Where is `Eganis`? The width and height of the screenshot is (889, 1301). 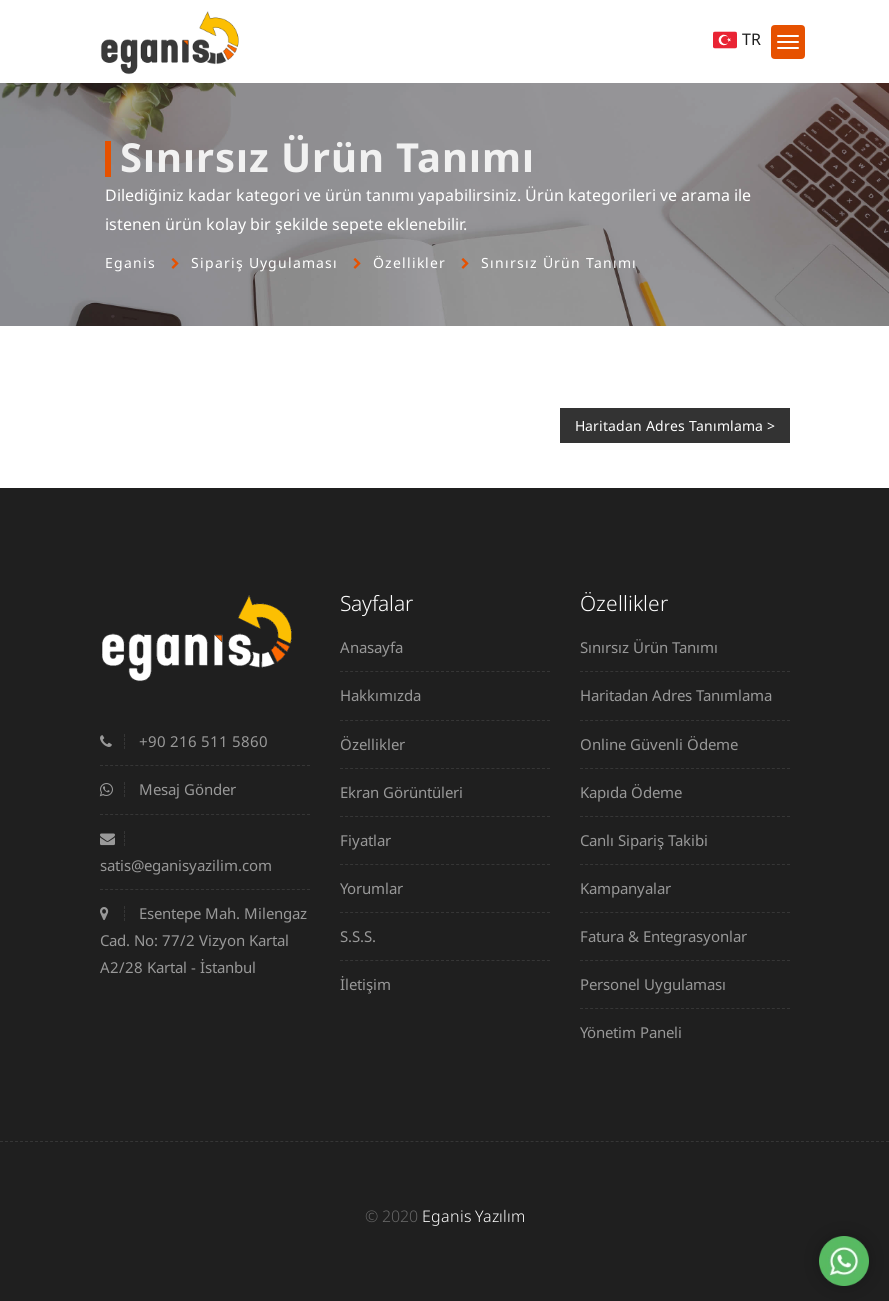
Eganis is located at coordinates (130, 262).